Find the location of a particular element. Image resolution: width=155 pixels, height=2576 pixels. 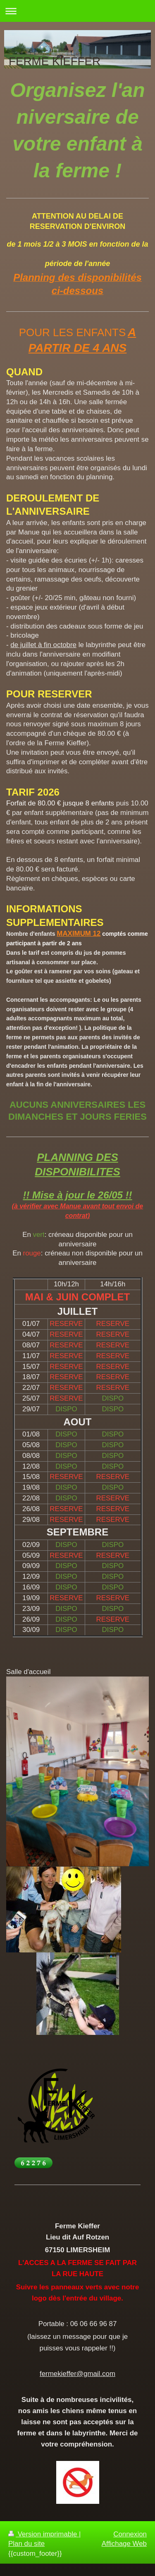

fermekieffer@gmail.com is located at coordinates (77, 2374).